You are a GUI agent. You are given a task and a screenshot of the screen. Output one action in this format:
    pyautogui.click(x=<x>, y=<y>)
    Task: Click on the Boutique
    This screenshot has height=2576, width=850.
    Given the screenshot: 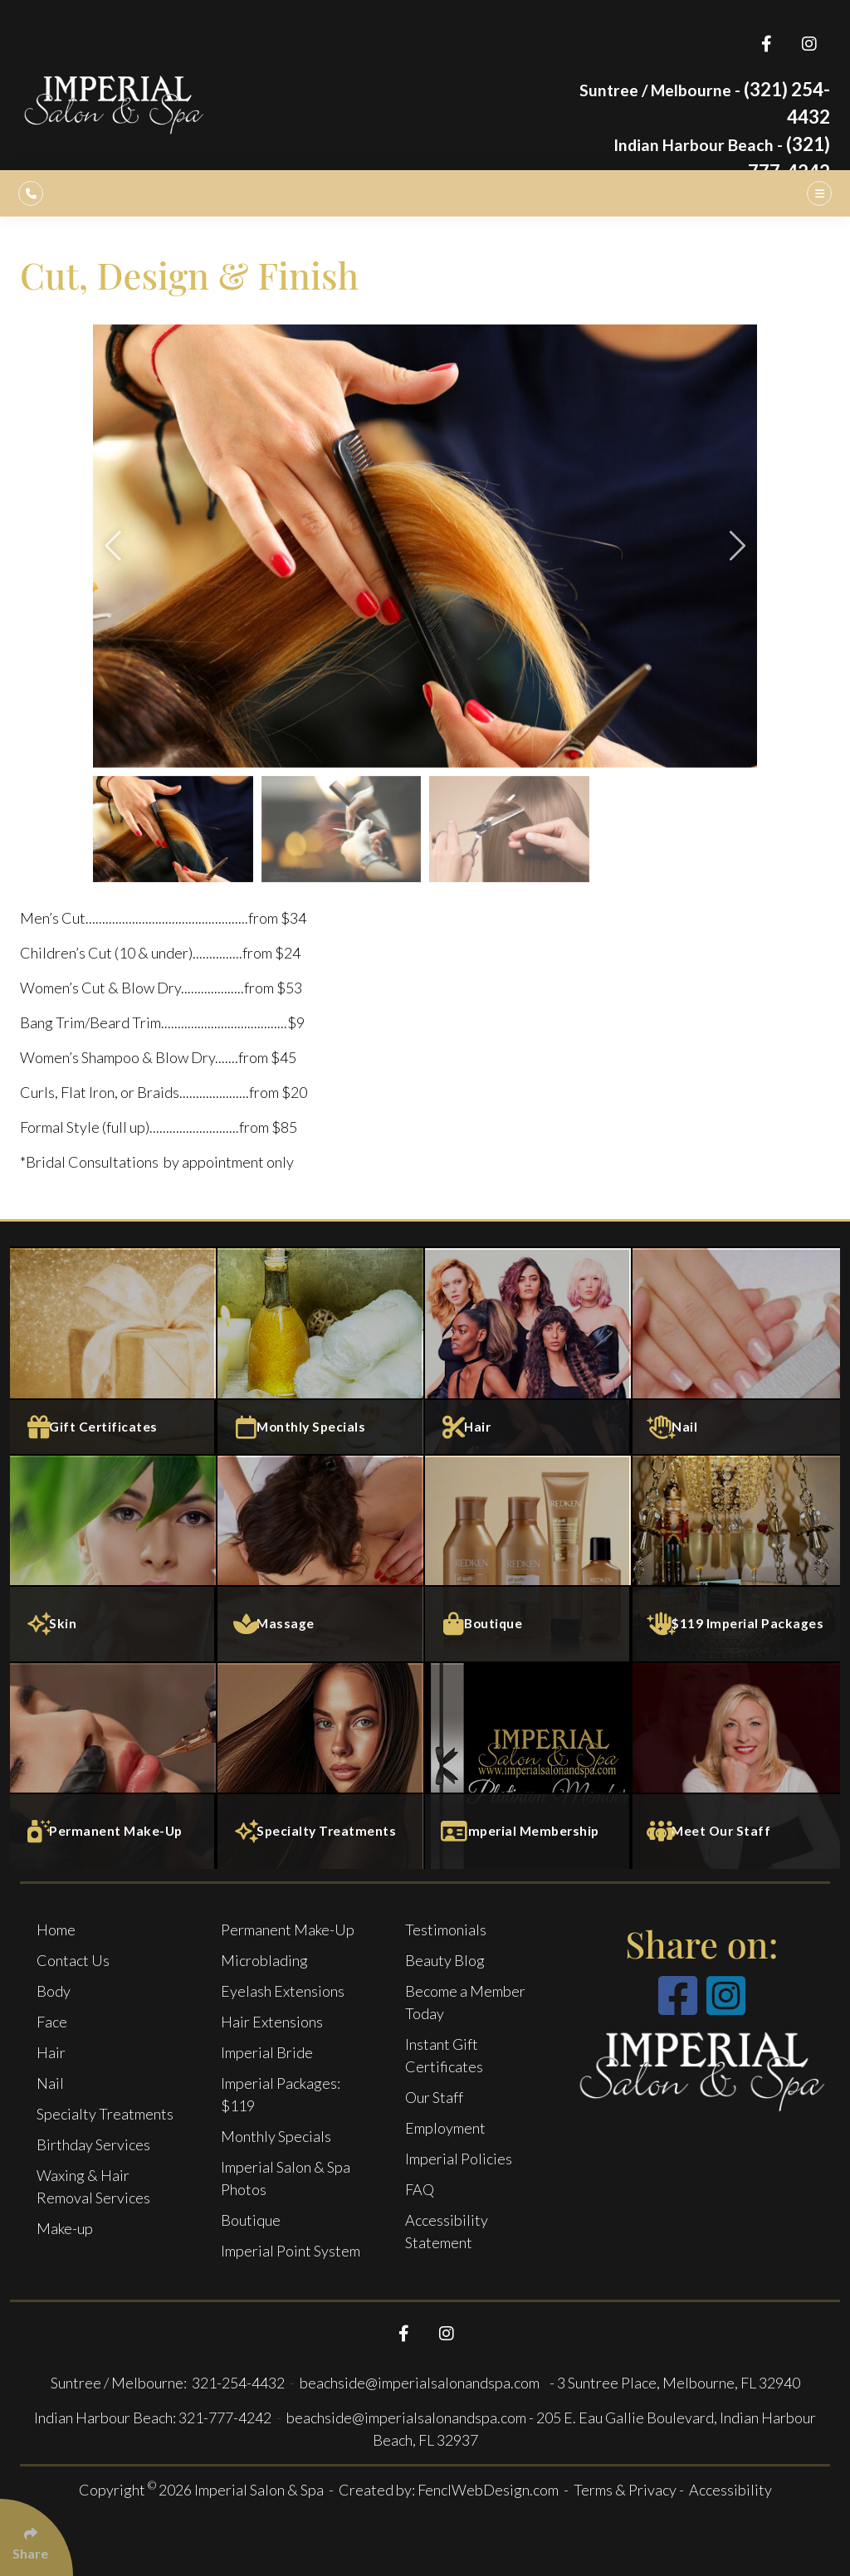 What is the action you would take?
    pyautogui.click(x=251, y=2220)
    